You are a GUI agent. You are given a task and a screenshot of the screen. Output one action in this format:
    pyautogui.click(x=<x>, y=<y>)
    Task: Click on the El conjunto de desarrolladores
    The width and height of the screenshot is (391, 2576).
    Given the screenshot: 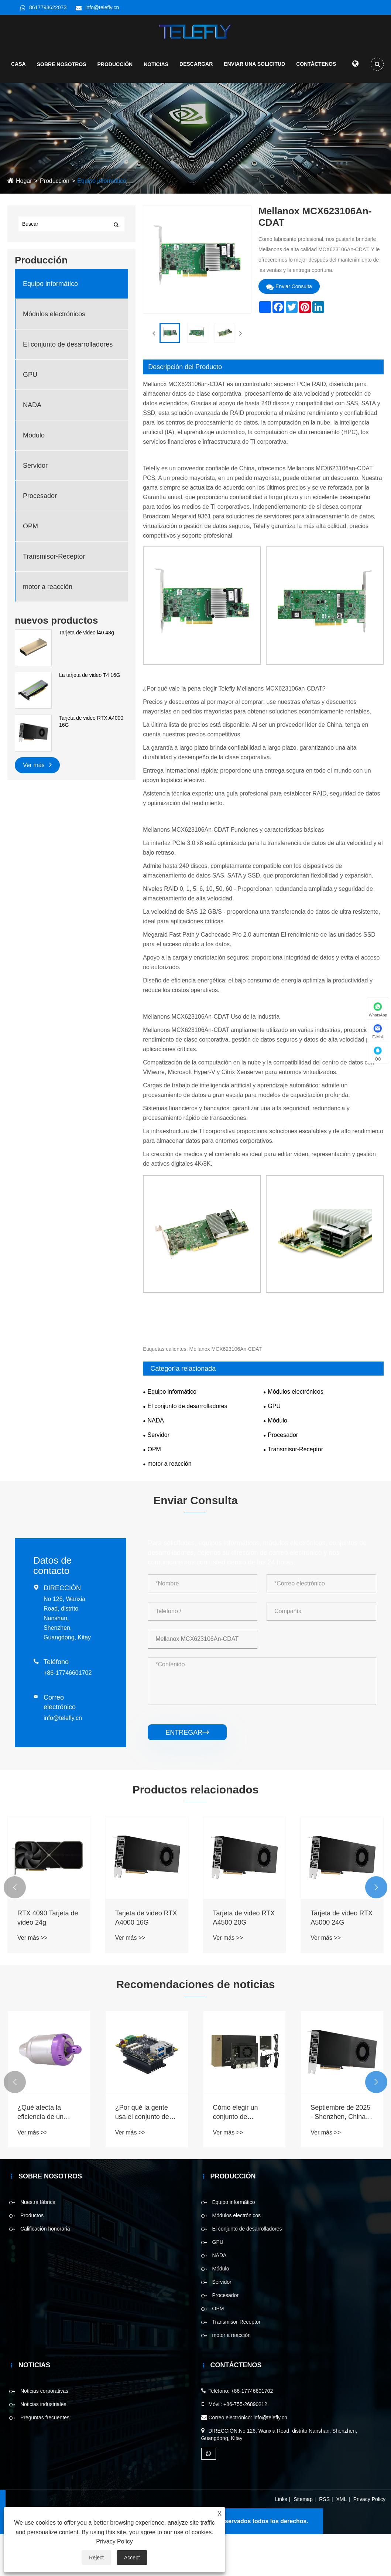 What is the action you would take?
    pyautogui.click(x=68, y=386)
    